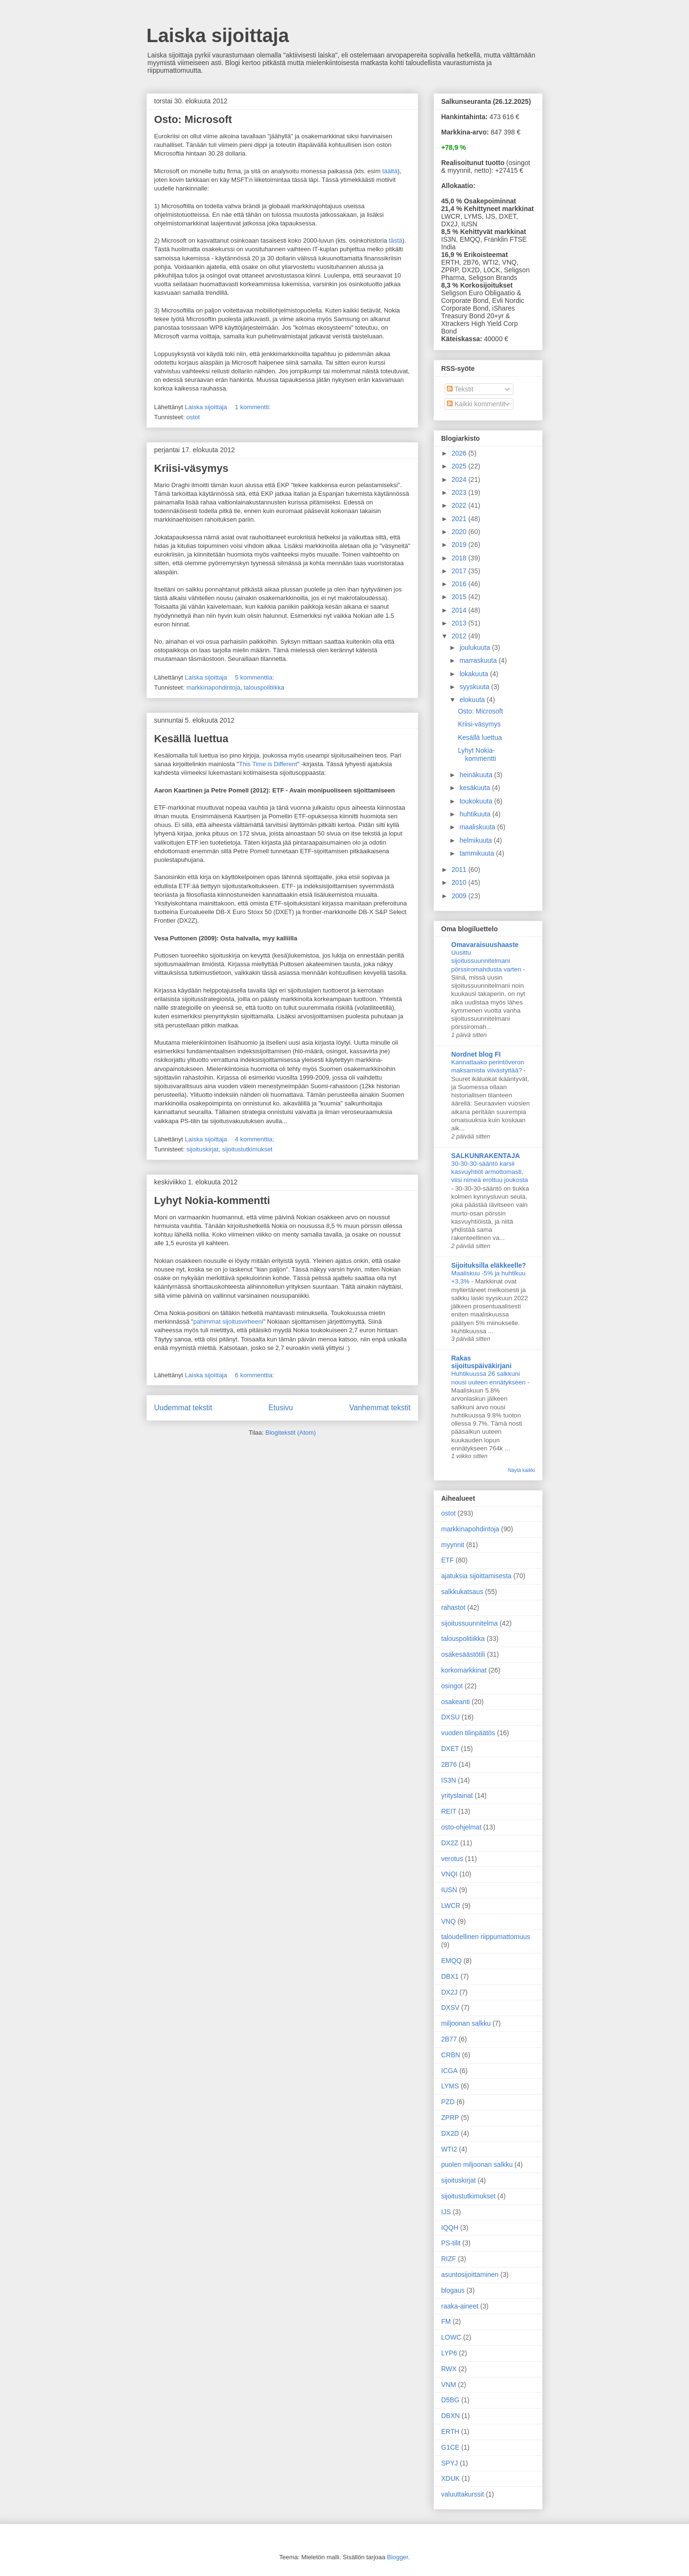 The height and width of the screenshot is (2576, 689). I want to click on RWX, so click(448, 2369).